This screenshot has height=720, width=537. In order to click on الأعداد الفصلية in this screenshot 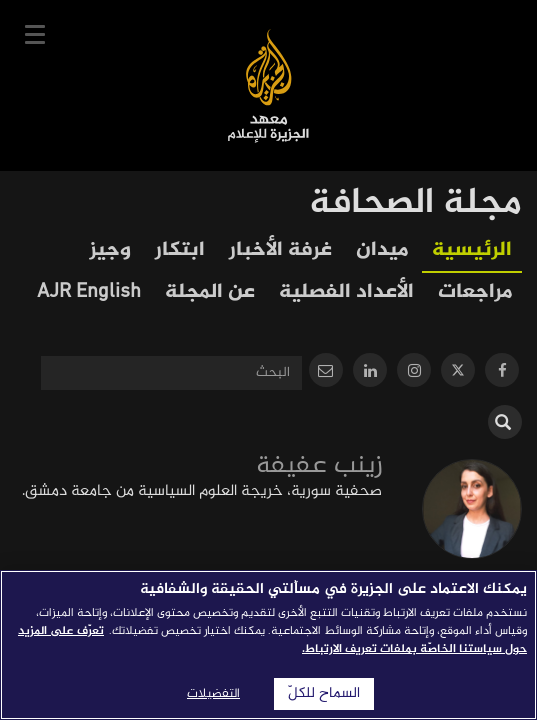, I will do `click(346, 292)`.